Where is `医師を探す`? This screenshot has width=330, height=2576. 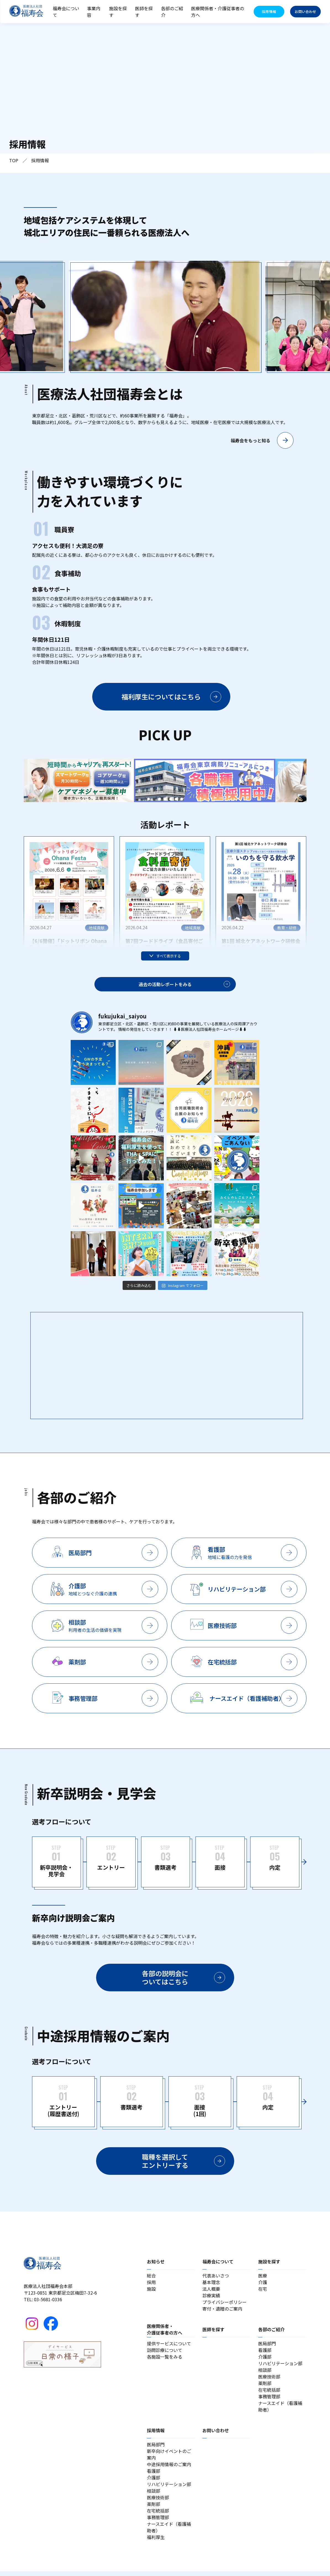
医師を探す is located at coordinates (144, 11).